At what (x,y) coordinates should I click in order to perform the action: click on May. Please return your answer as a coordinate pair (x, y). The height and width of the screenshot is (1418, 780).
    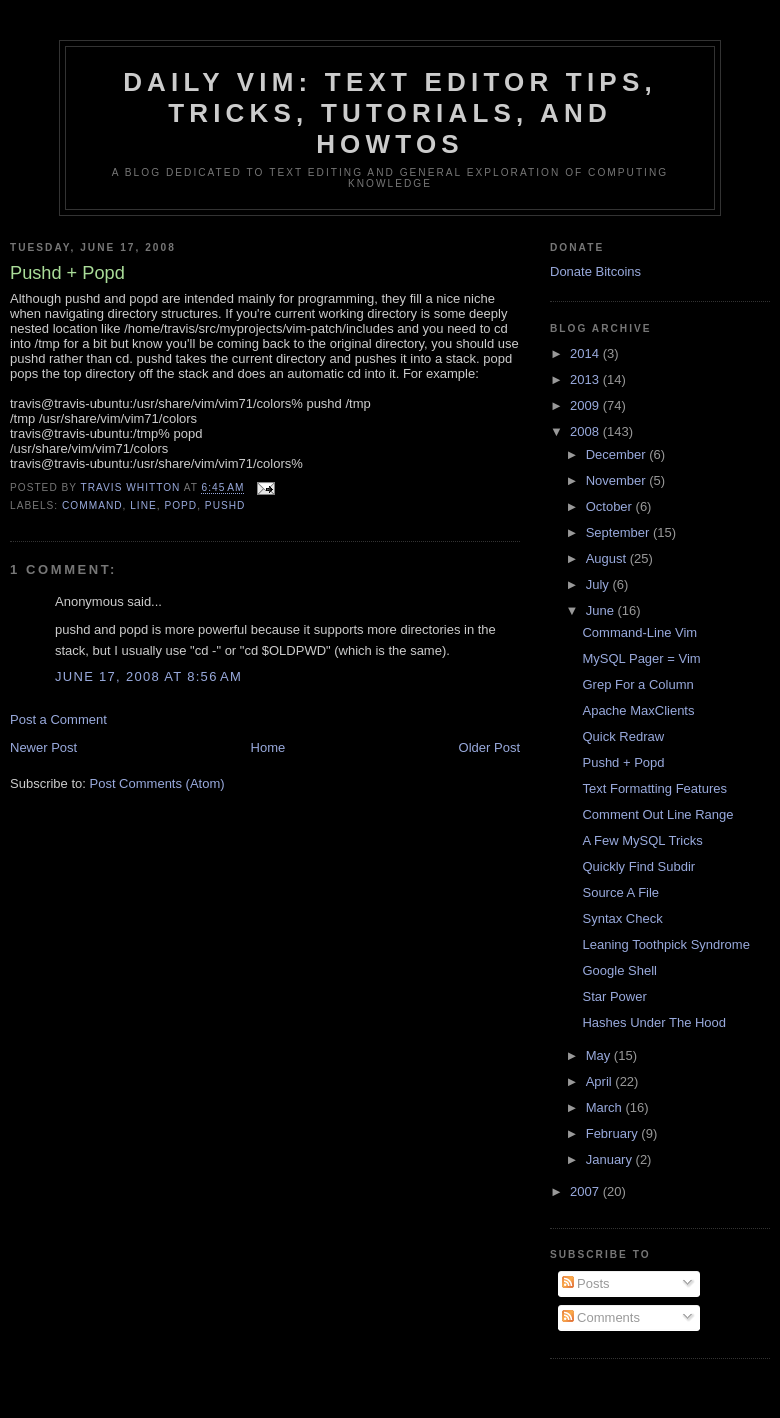
    Looking at the image, I should click on (600, 1055).